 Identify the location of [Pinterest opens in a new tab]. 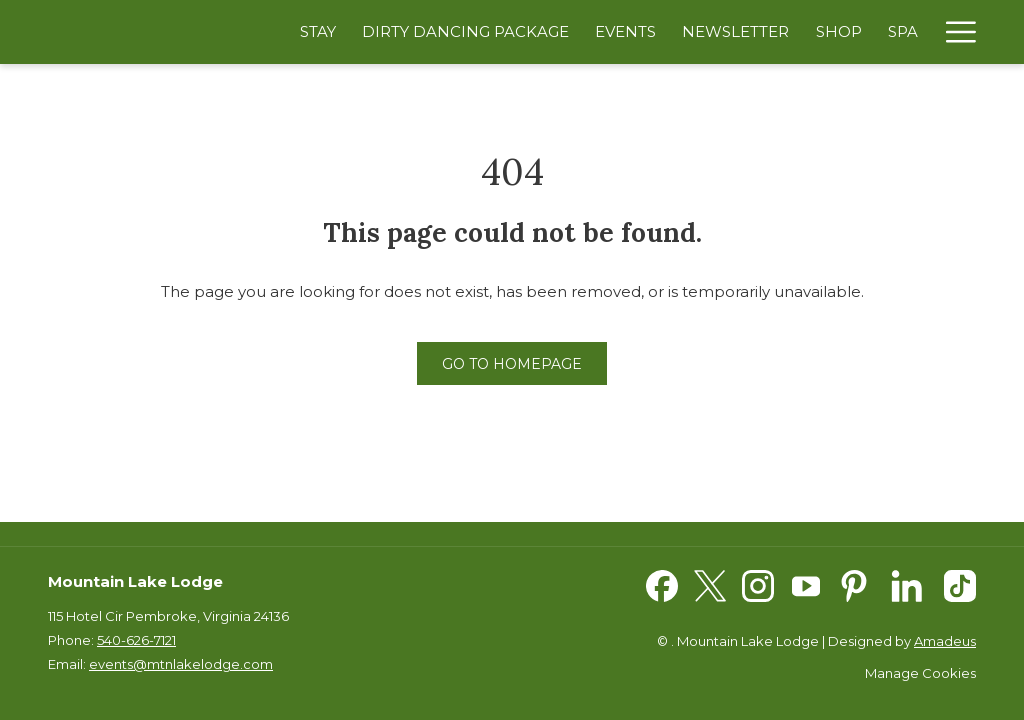
(854, 584).